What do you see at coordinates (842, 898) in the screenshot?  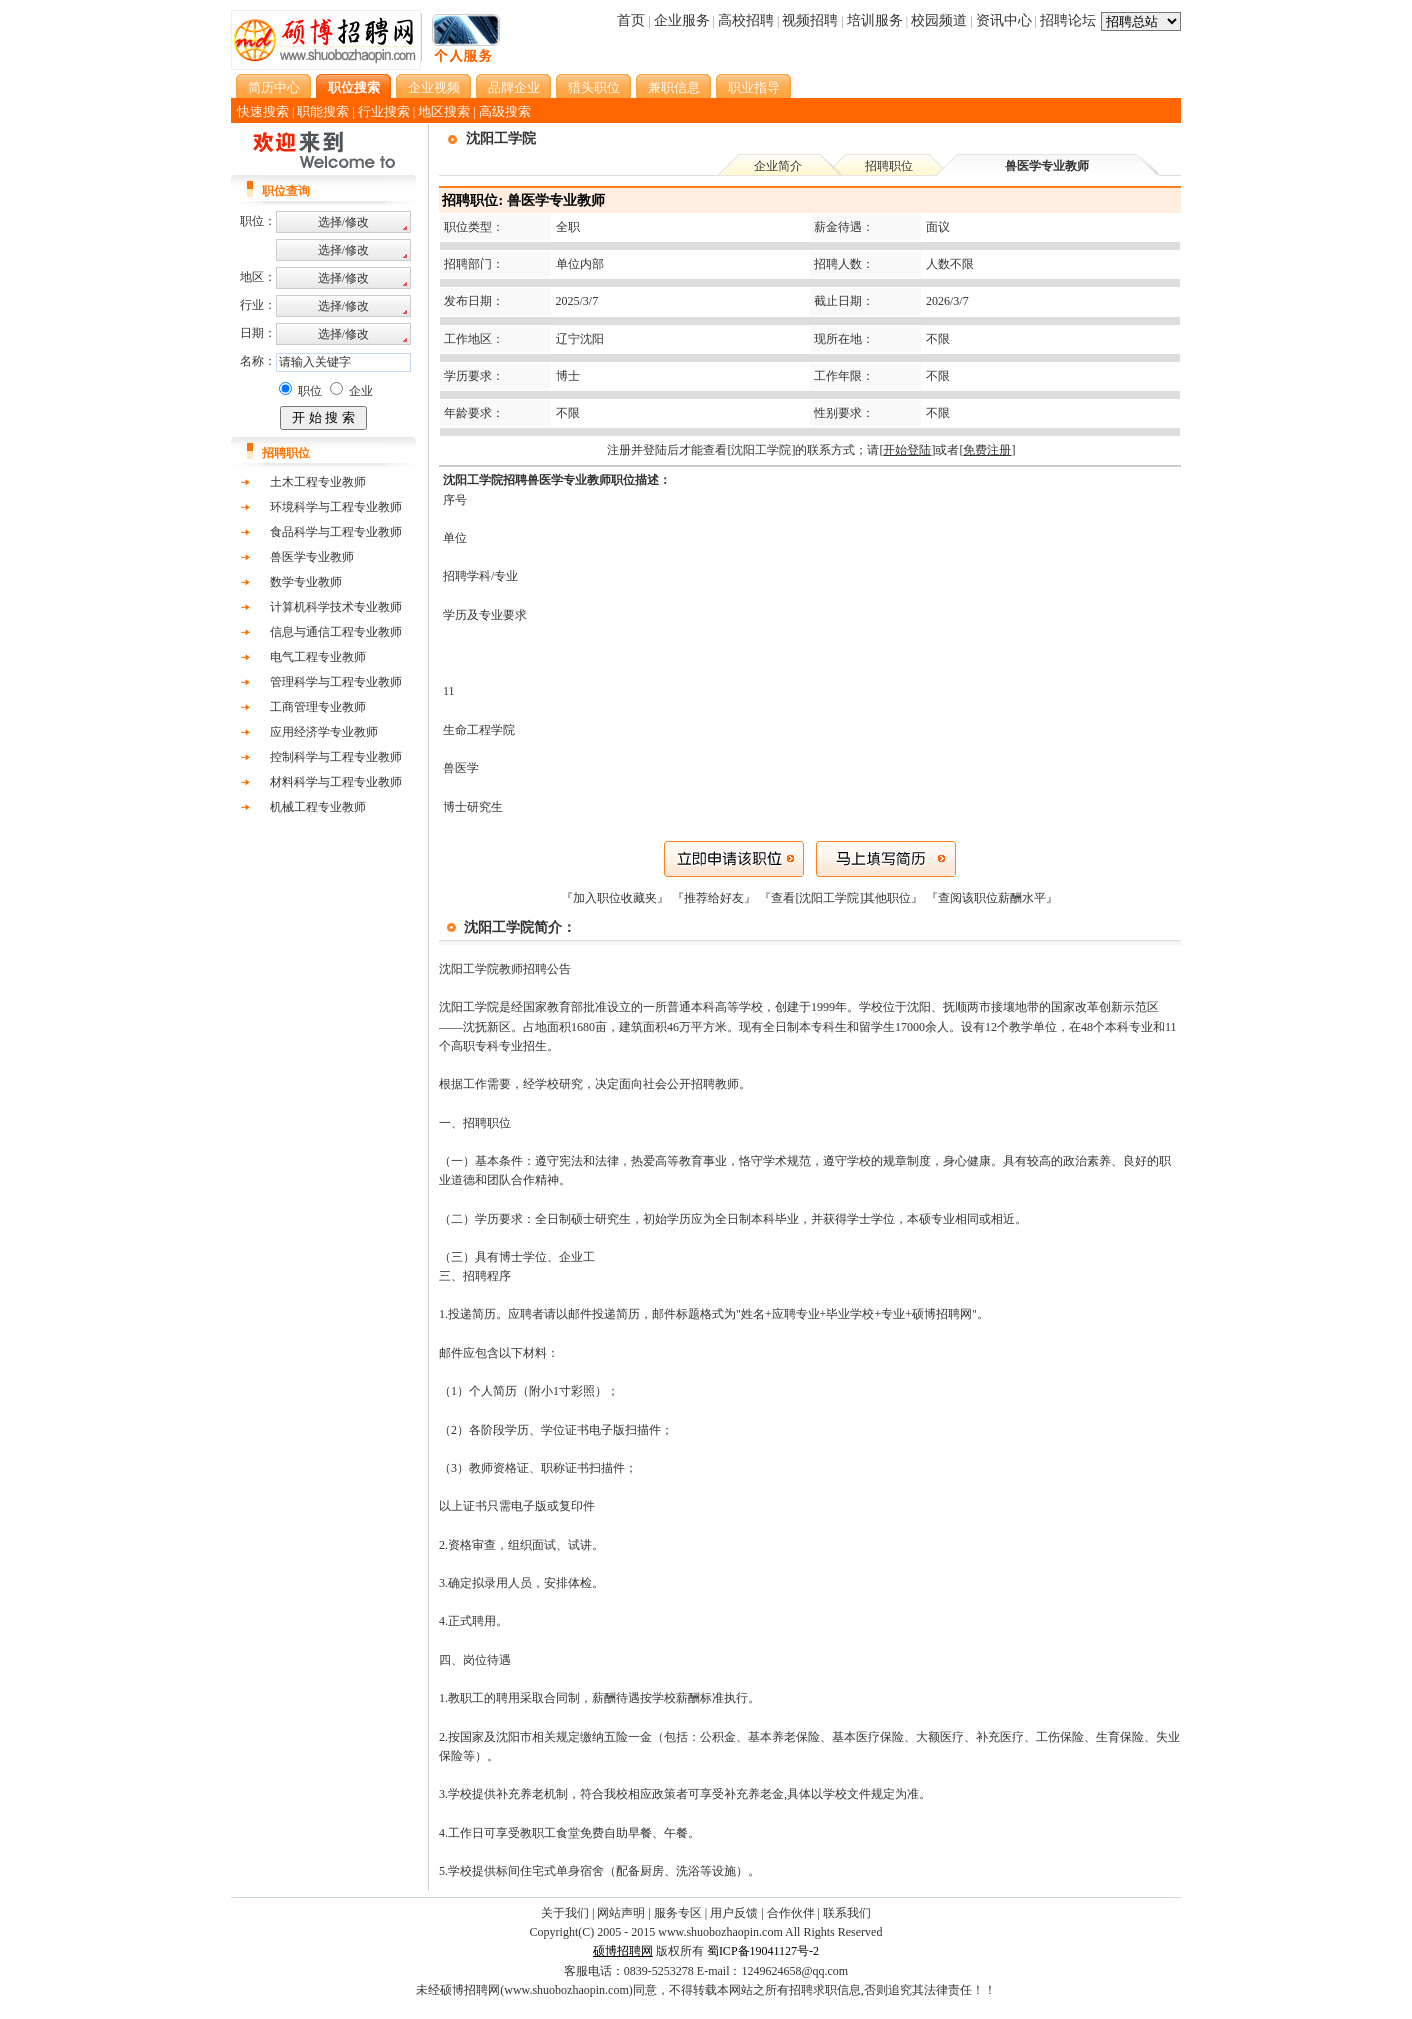 I see `『查看[沈阳工学院]其他职位』` at bounding box center [842, 898].